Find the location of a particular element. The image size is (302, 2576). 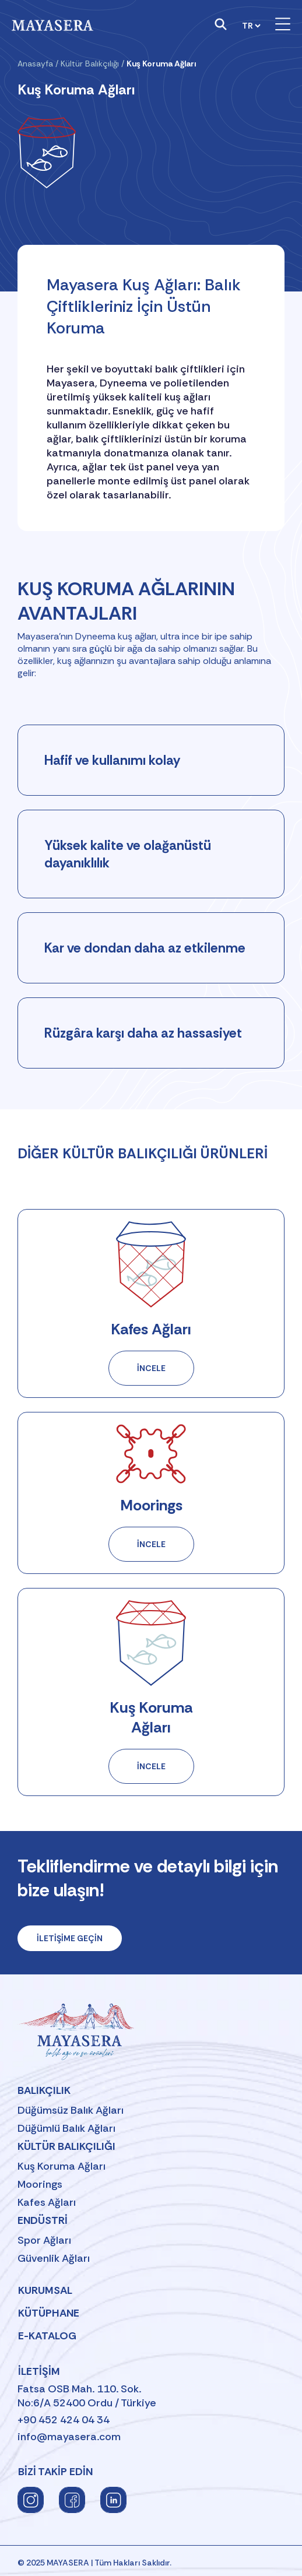

Balıkçılık is located at coordinates (44, 2090).